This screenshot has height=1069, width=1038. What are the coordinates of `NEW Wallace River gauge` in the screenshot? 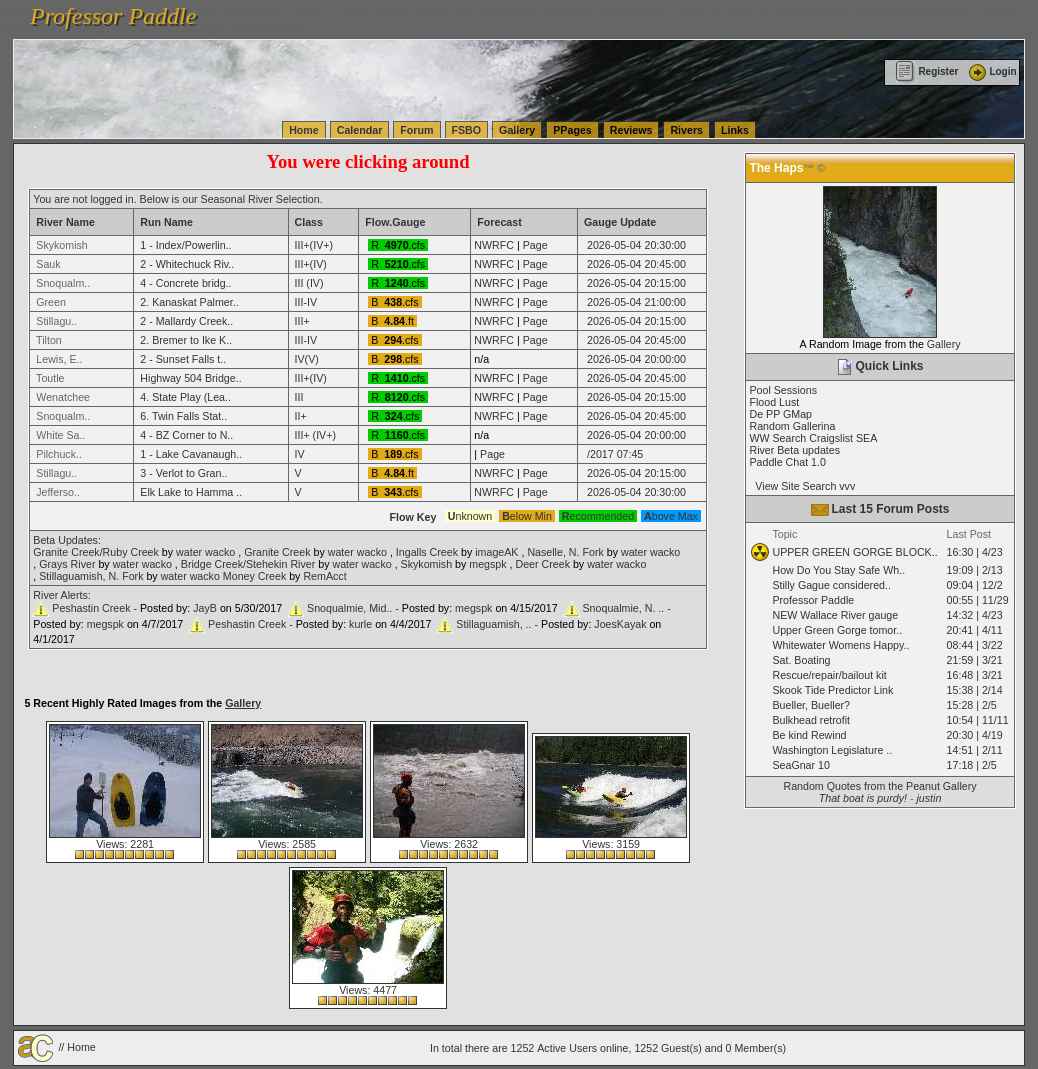 It's located at (835, 615).